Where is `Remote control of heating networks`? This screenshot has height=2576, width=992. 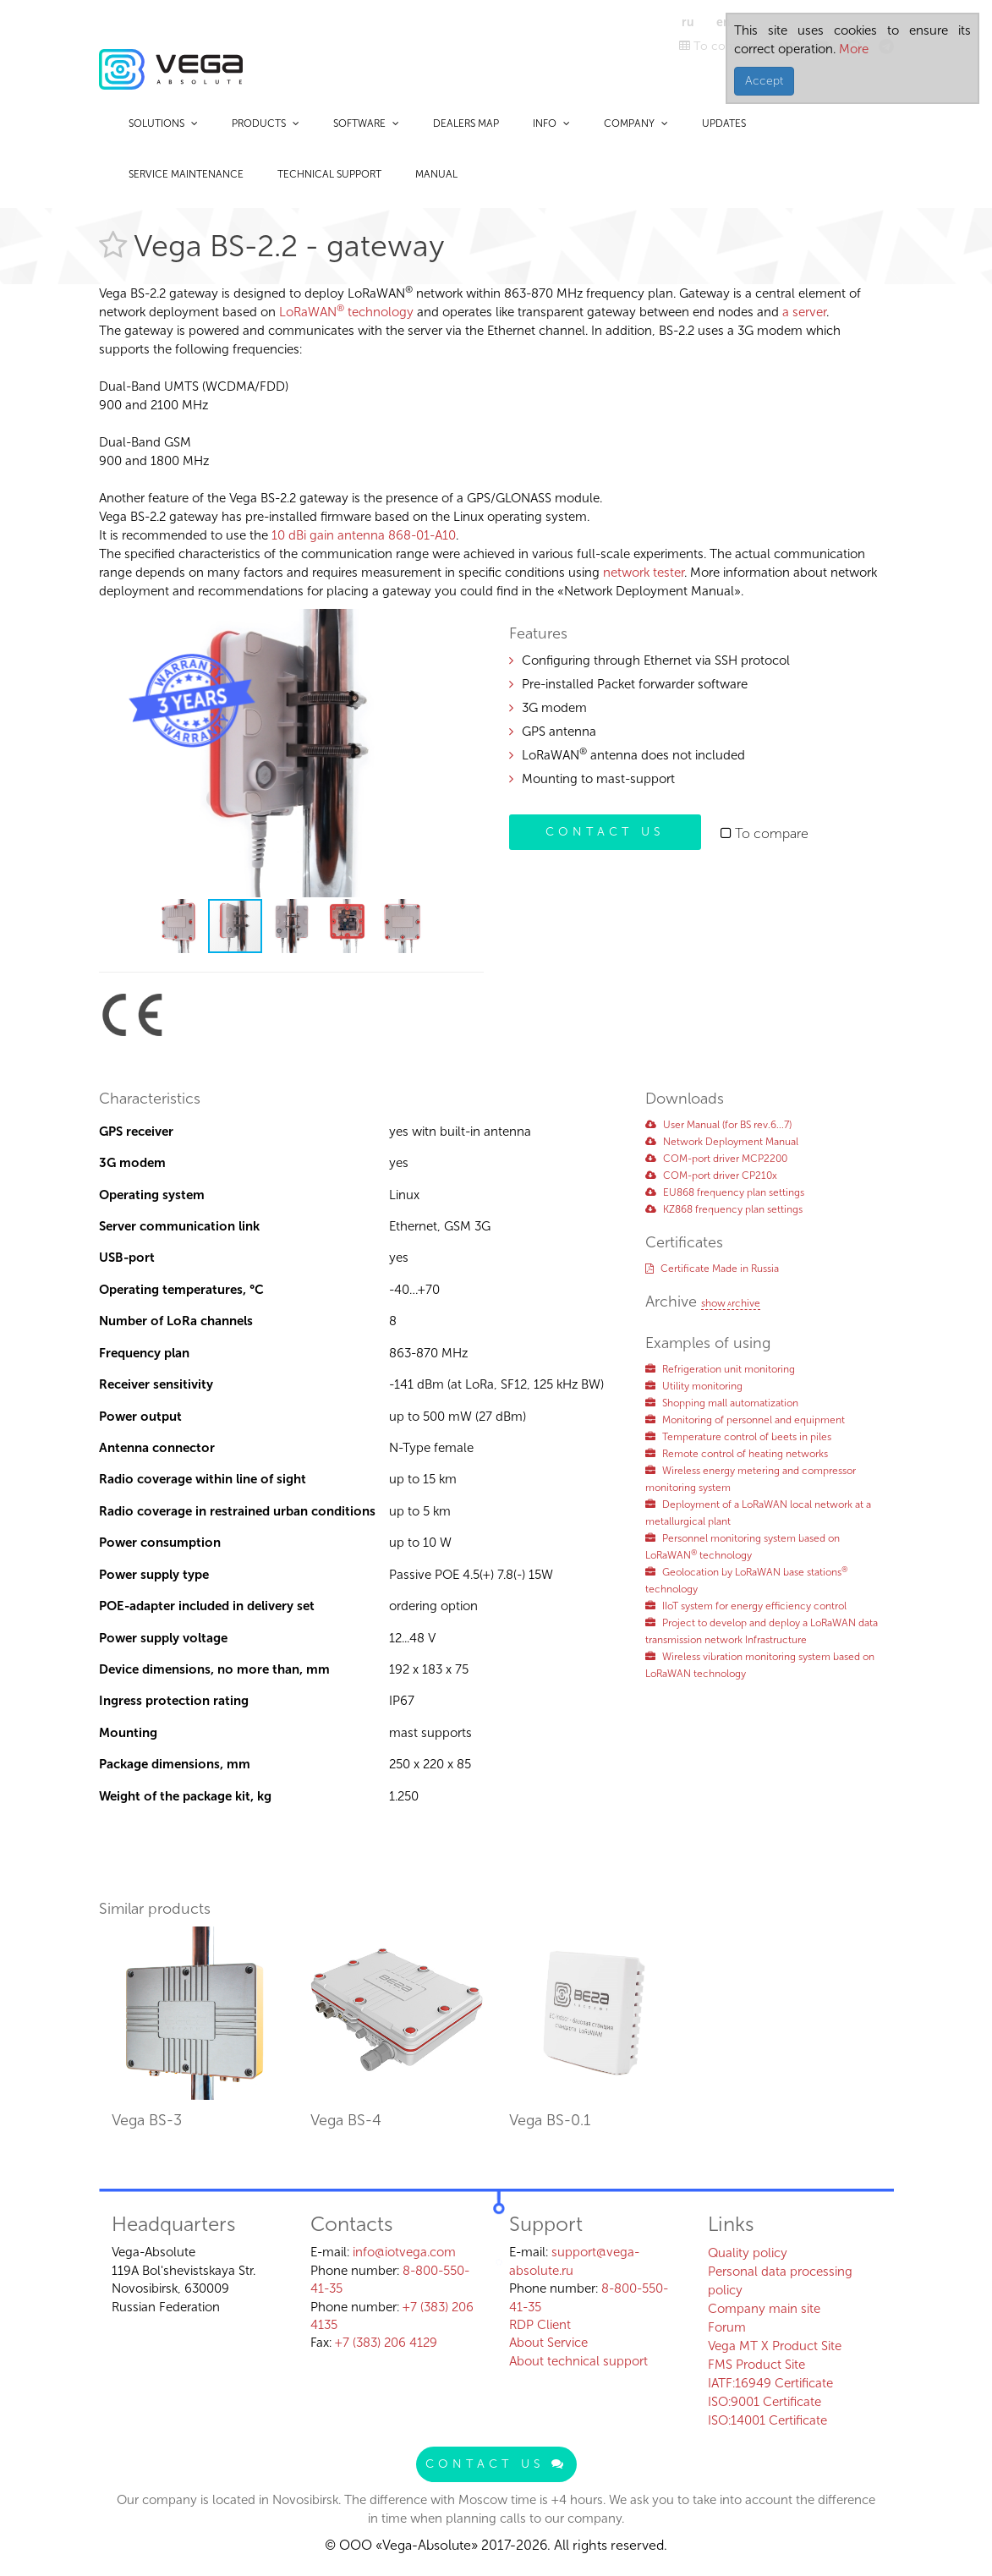 Remote control of heating networks is located at coordinates (736, 1454).